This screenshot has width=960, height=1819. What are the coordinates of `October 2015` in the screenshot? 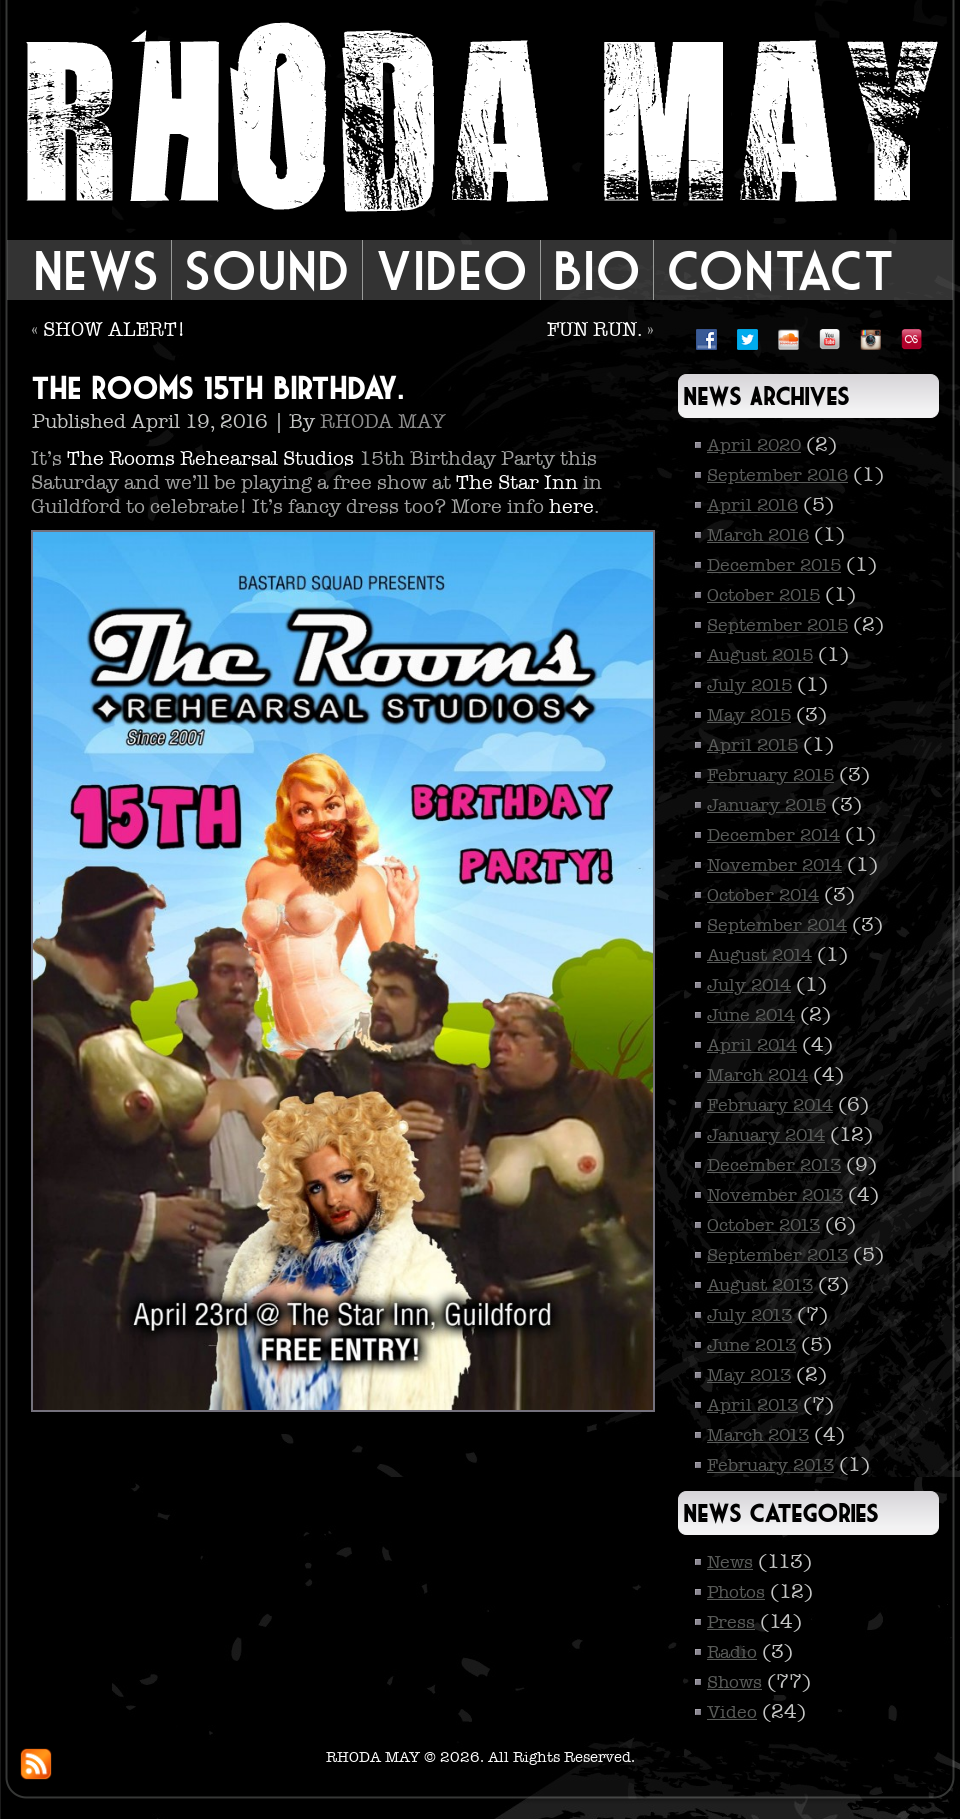 It's located at (763, 595).